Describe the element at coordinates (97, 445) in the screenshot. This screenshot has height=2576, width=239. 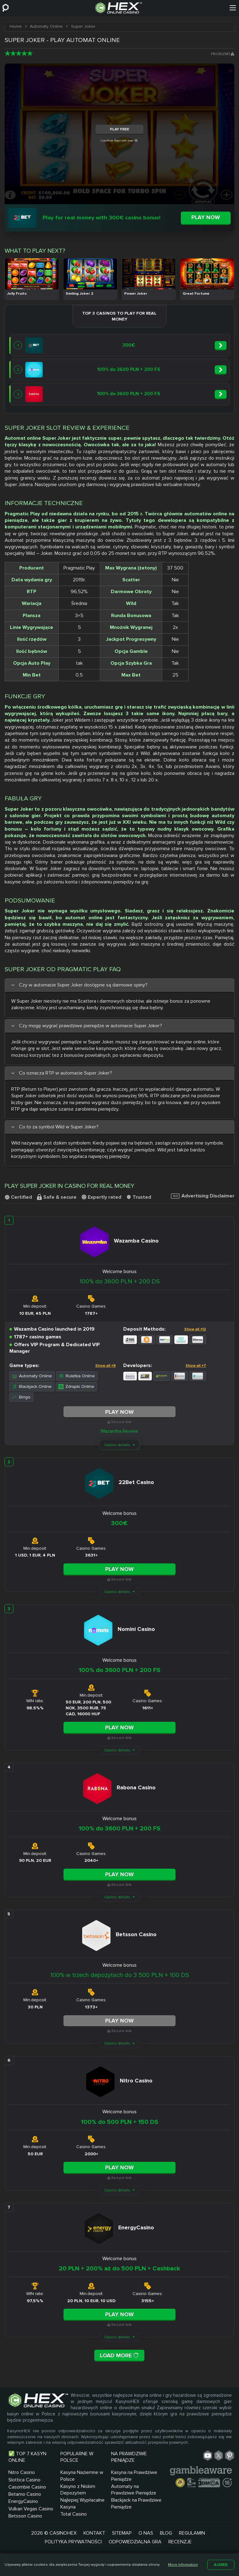
I see `Owocówka` at that location.